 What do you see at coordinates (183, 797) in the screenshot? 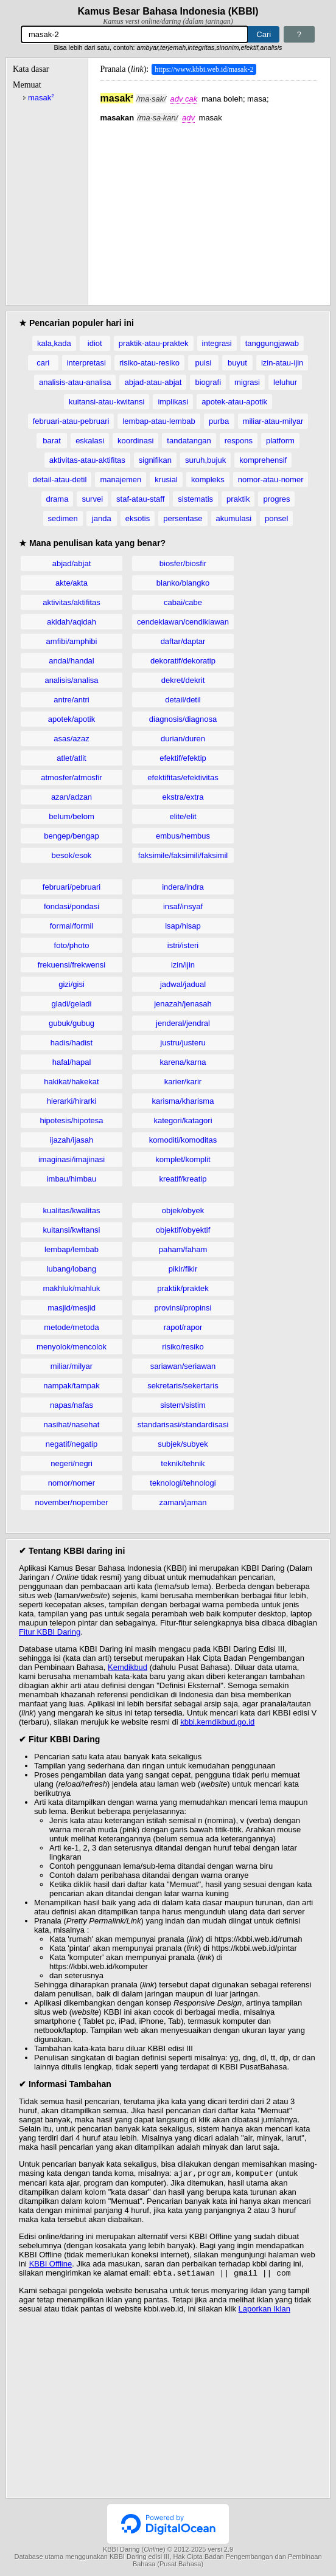
I see `ekstra/extra` at bounding box center [183, 797].